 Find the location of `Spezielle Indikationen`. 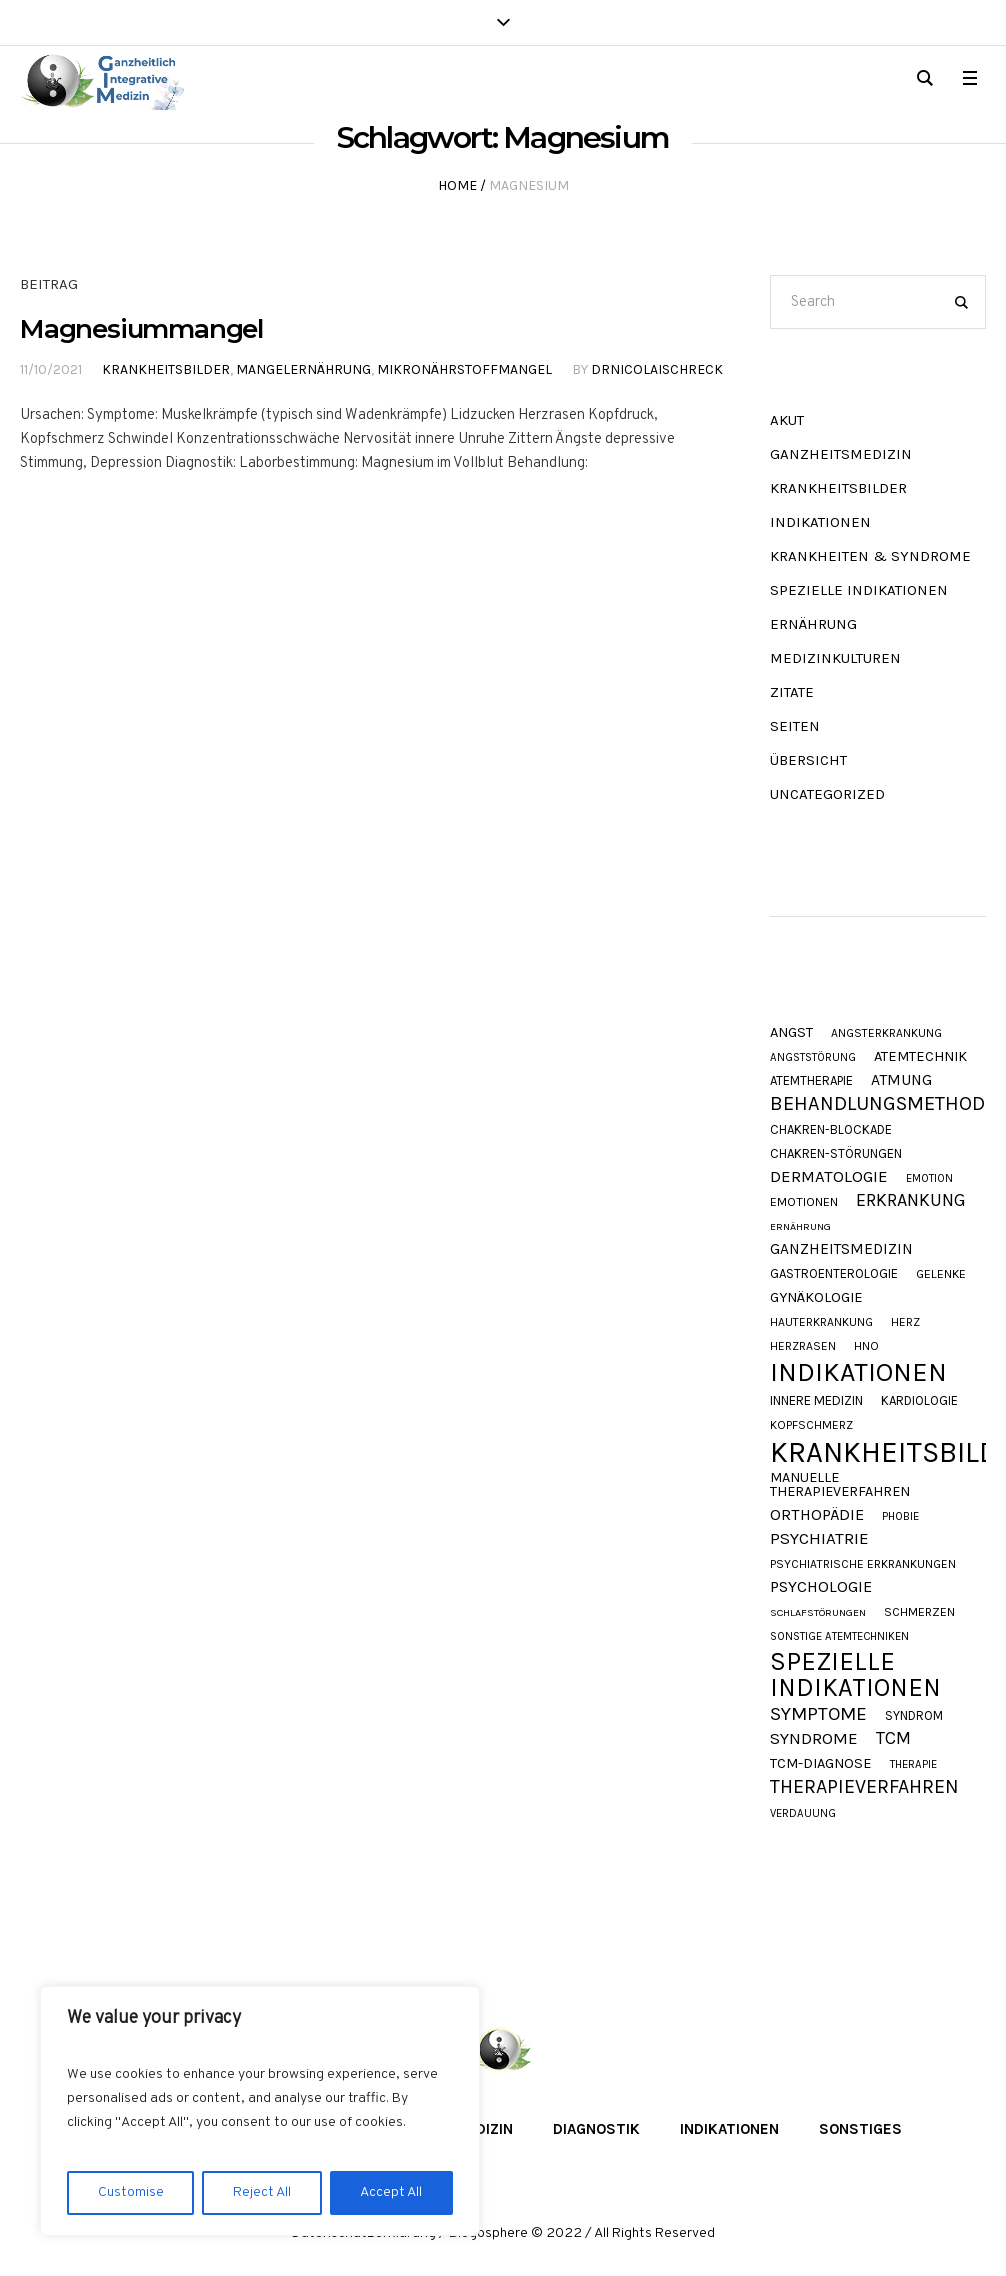

Spezielle Indikationen is located at coordinates (859, 590).